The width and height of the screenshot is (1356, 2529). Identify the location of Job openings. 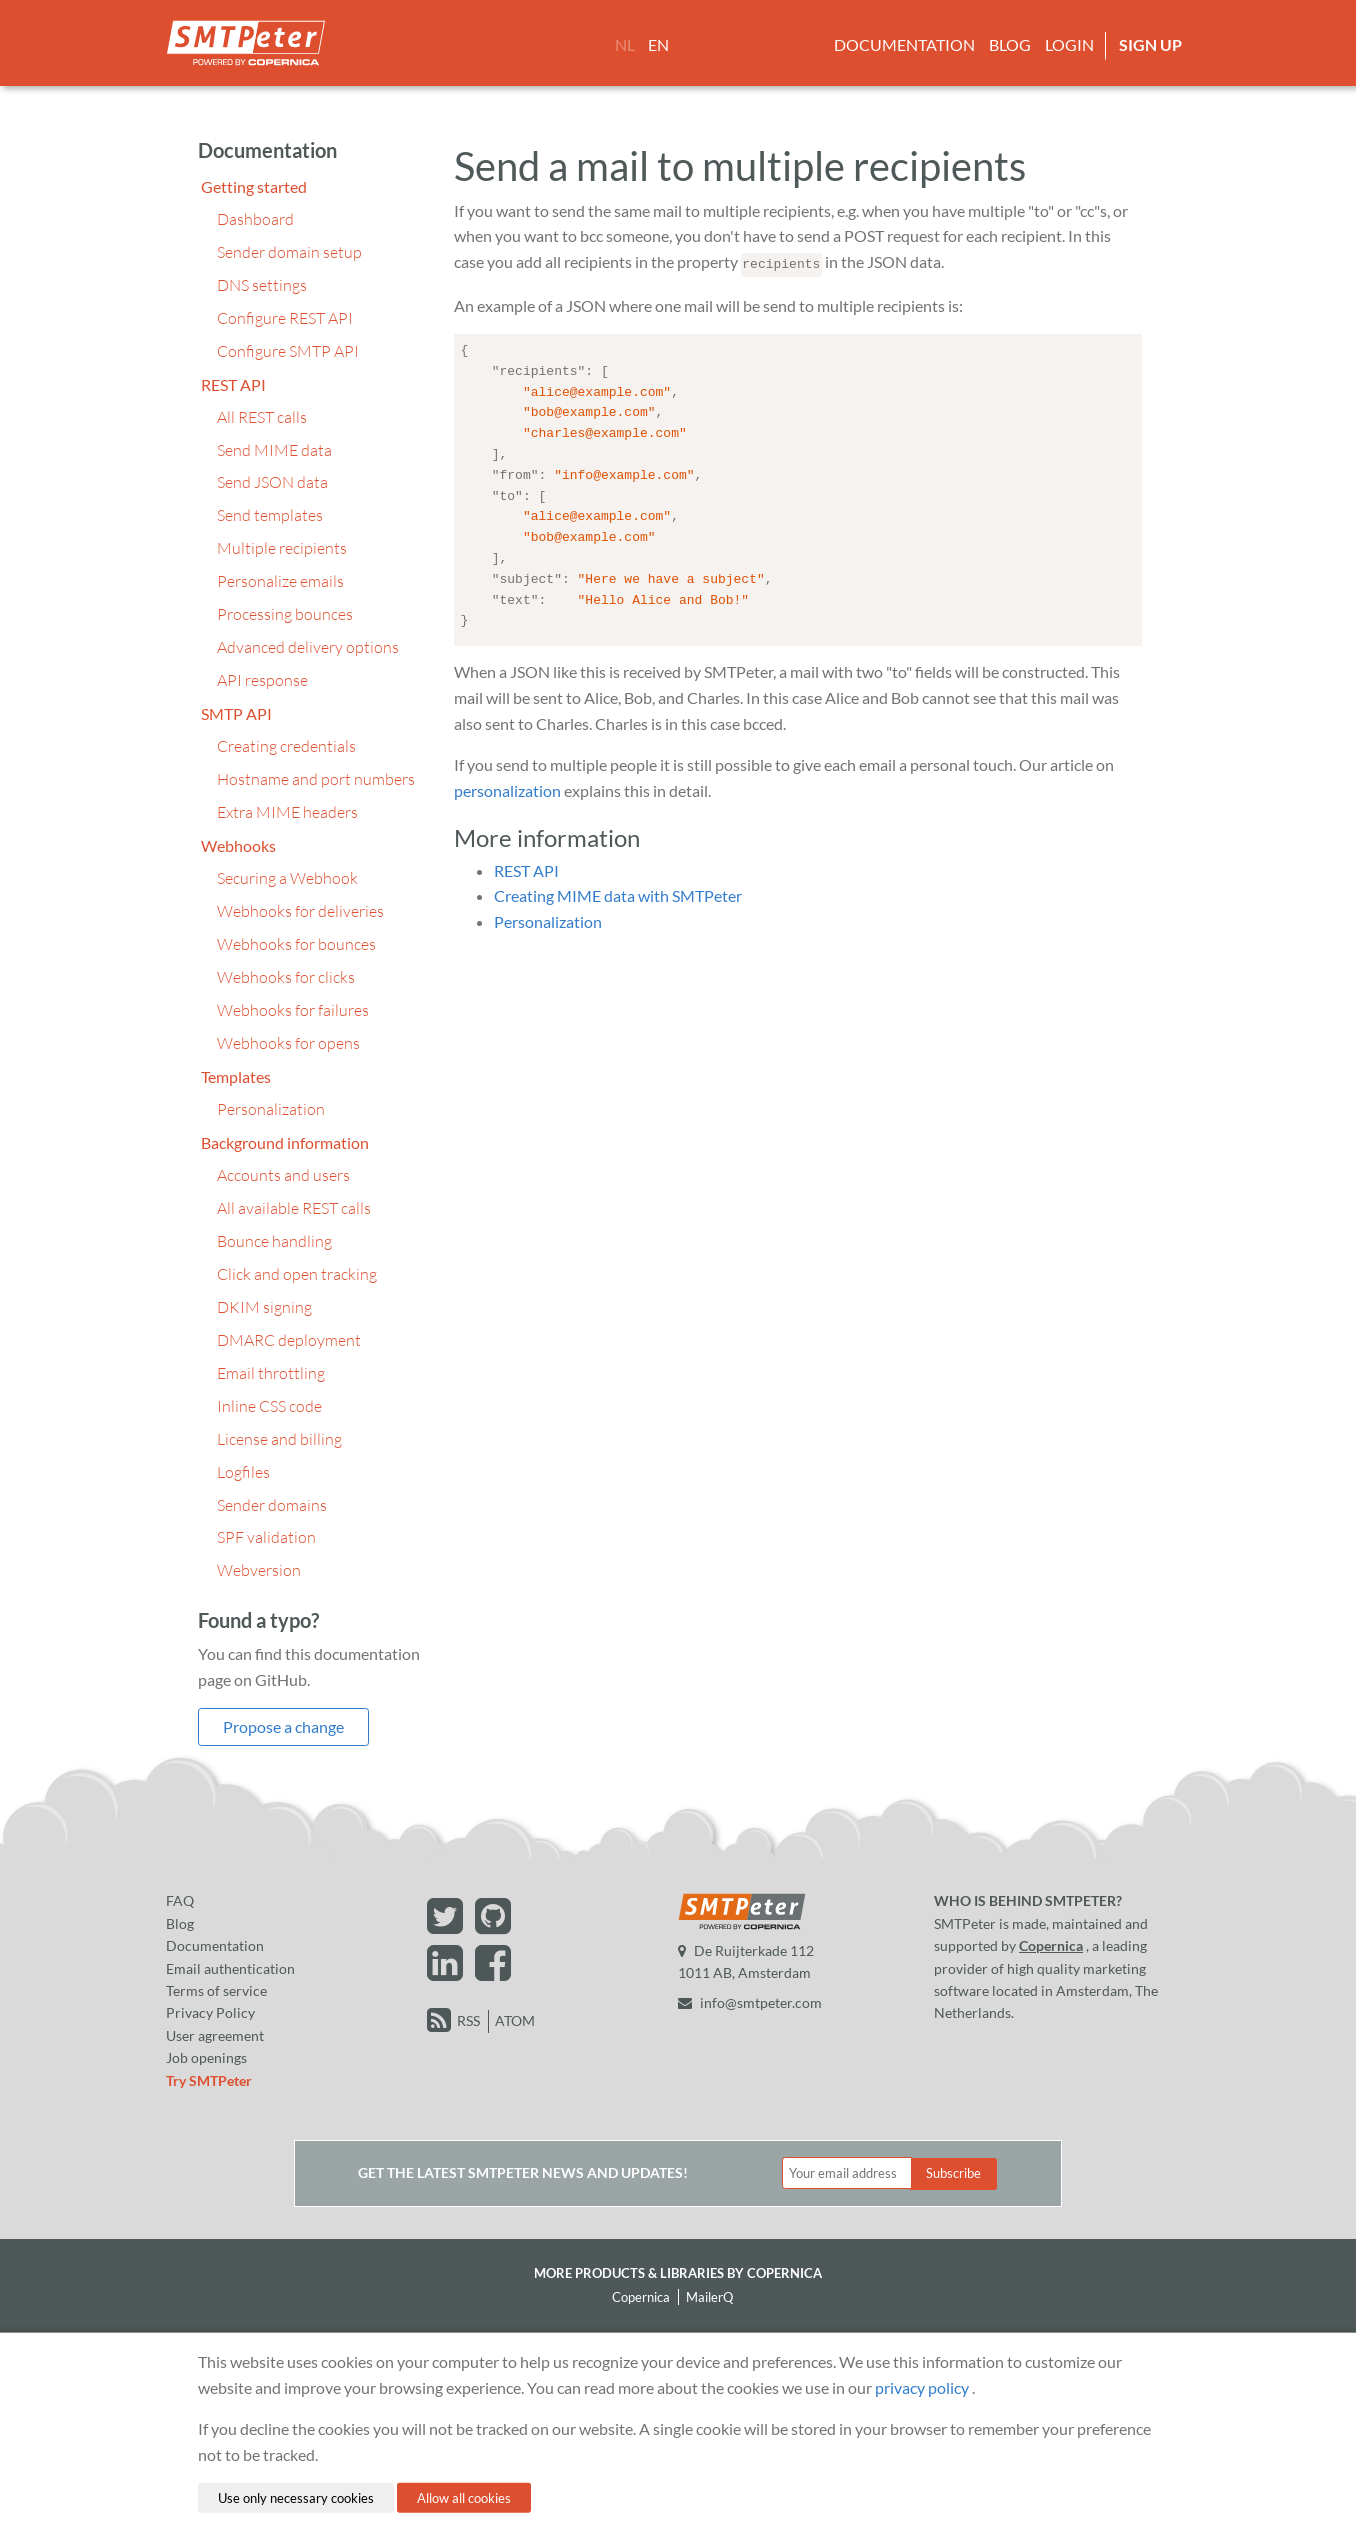
(206, 2057).